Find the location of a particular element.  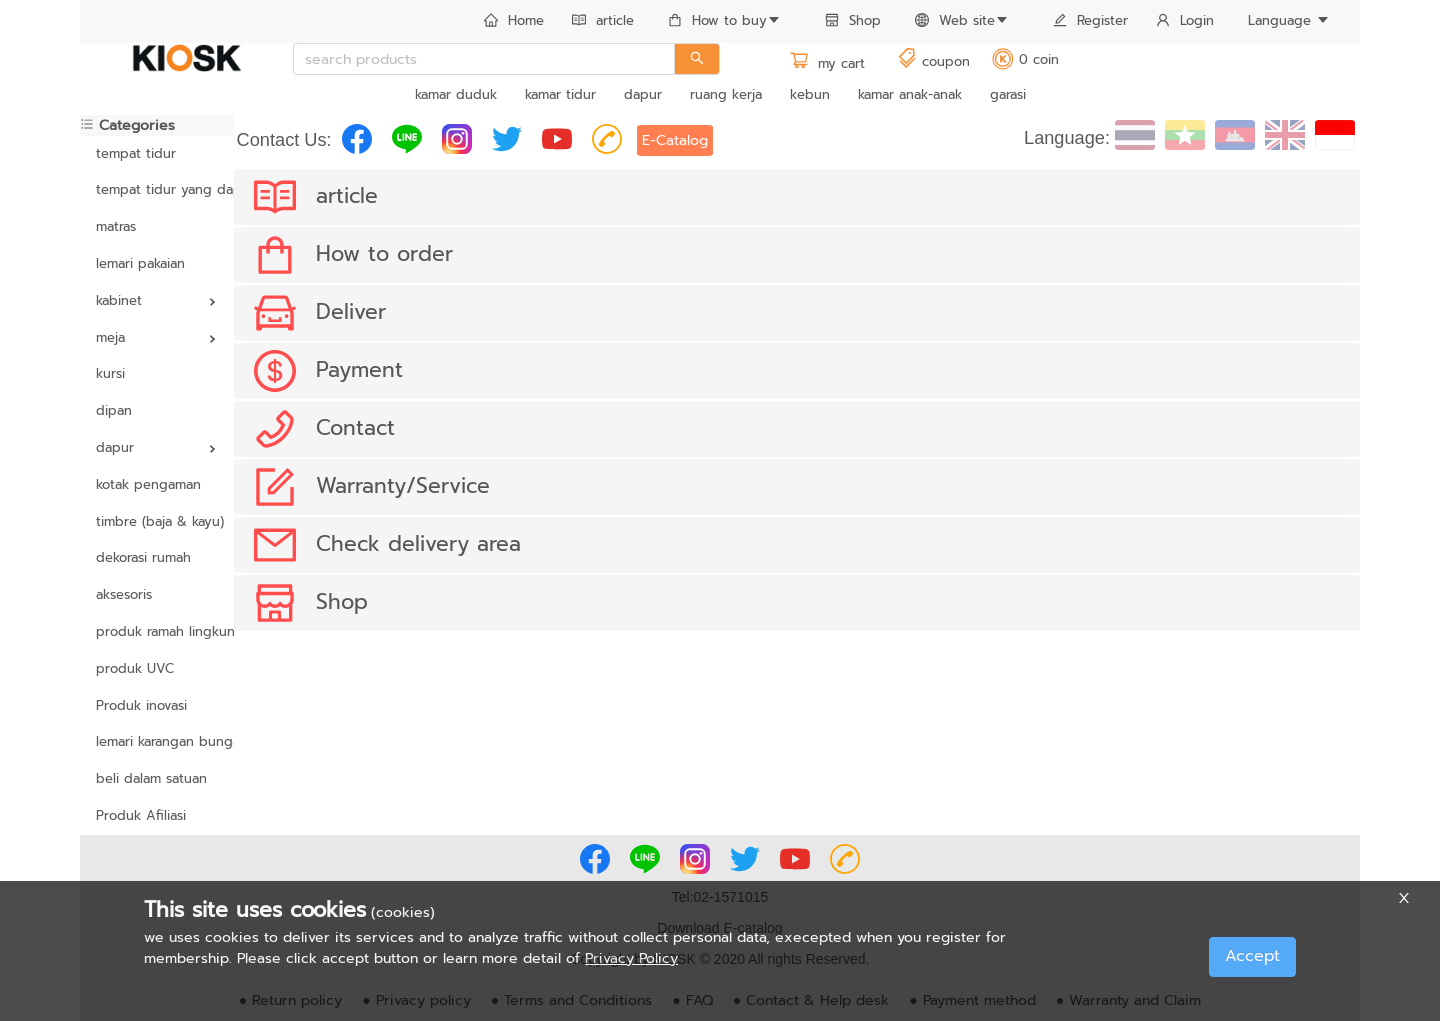

Login is located at coordinates (1185, 20).